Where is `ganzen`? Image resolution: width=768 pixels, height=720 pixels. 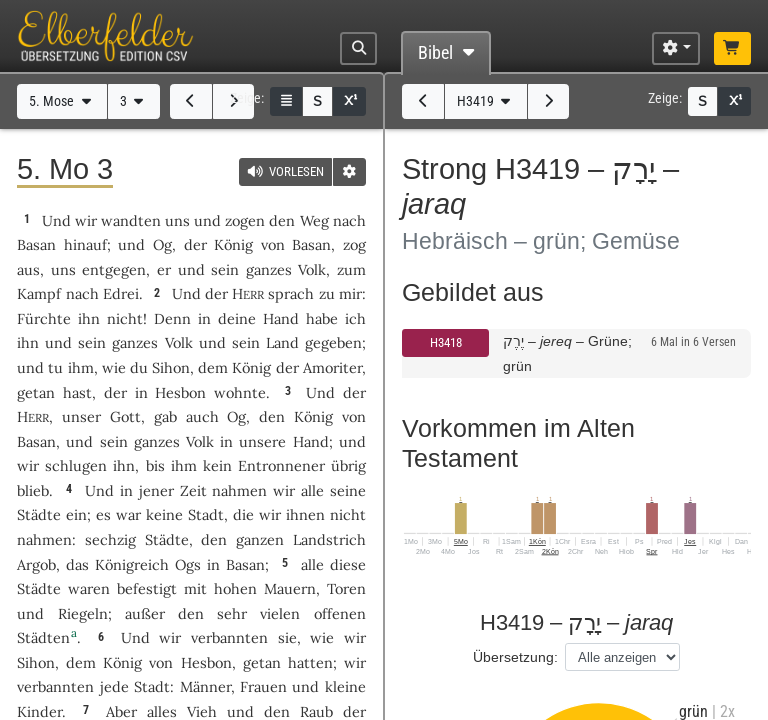 ganzen is located at coordinates (260, 539).